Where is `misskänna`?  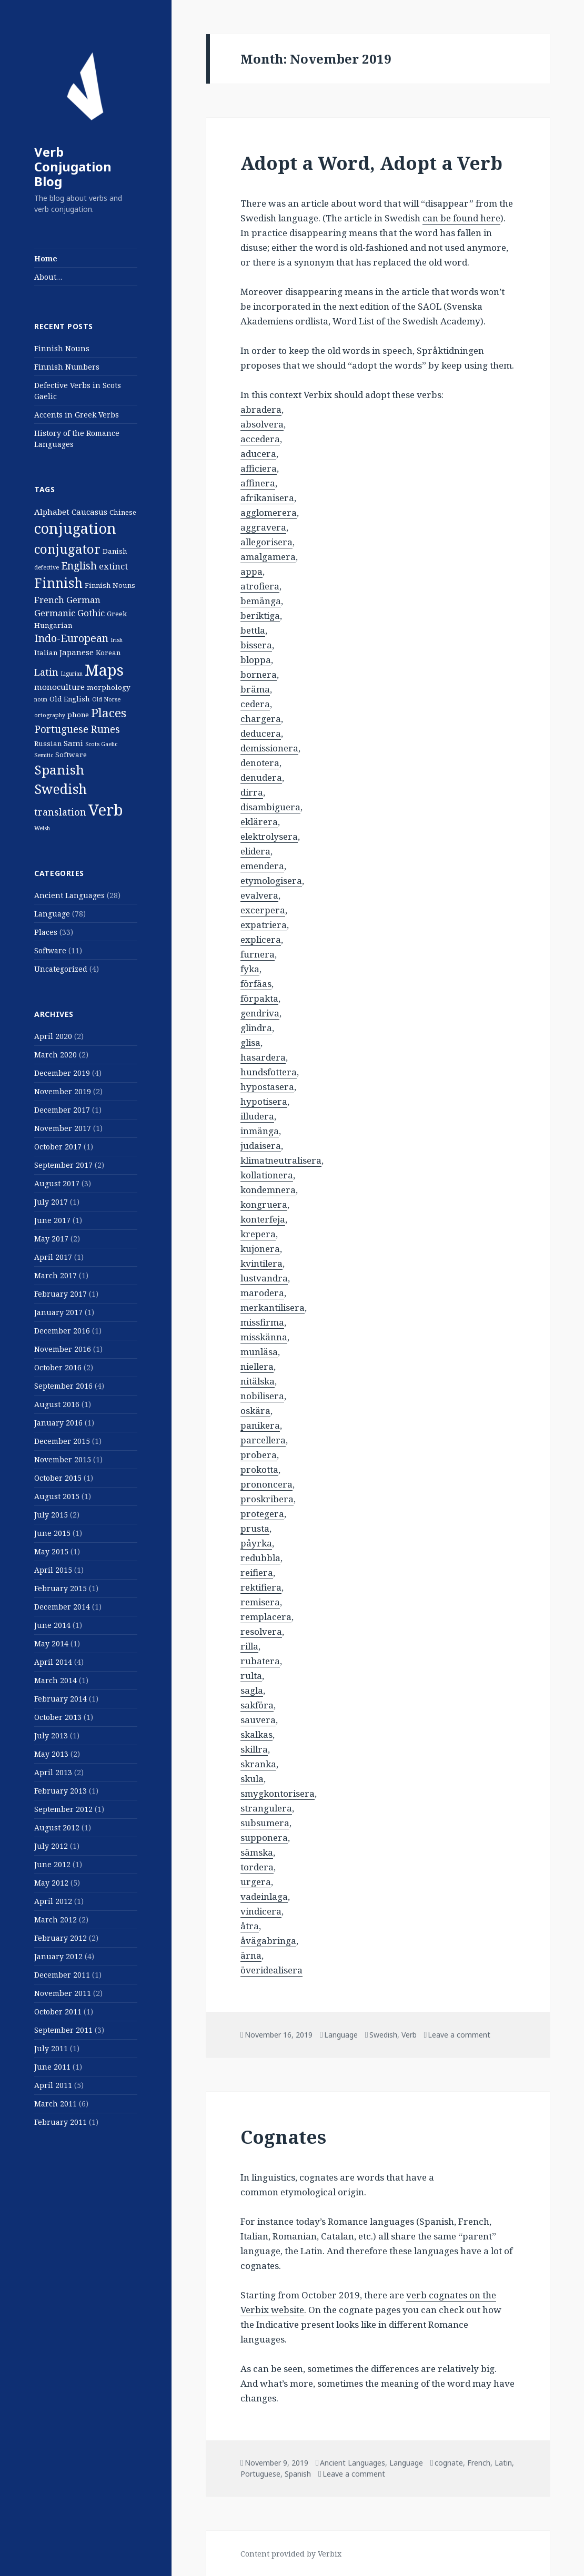
misskänna is located at coordinates (263, 1337).